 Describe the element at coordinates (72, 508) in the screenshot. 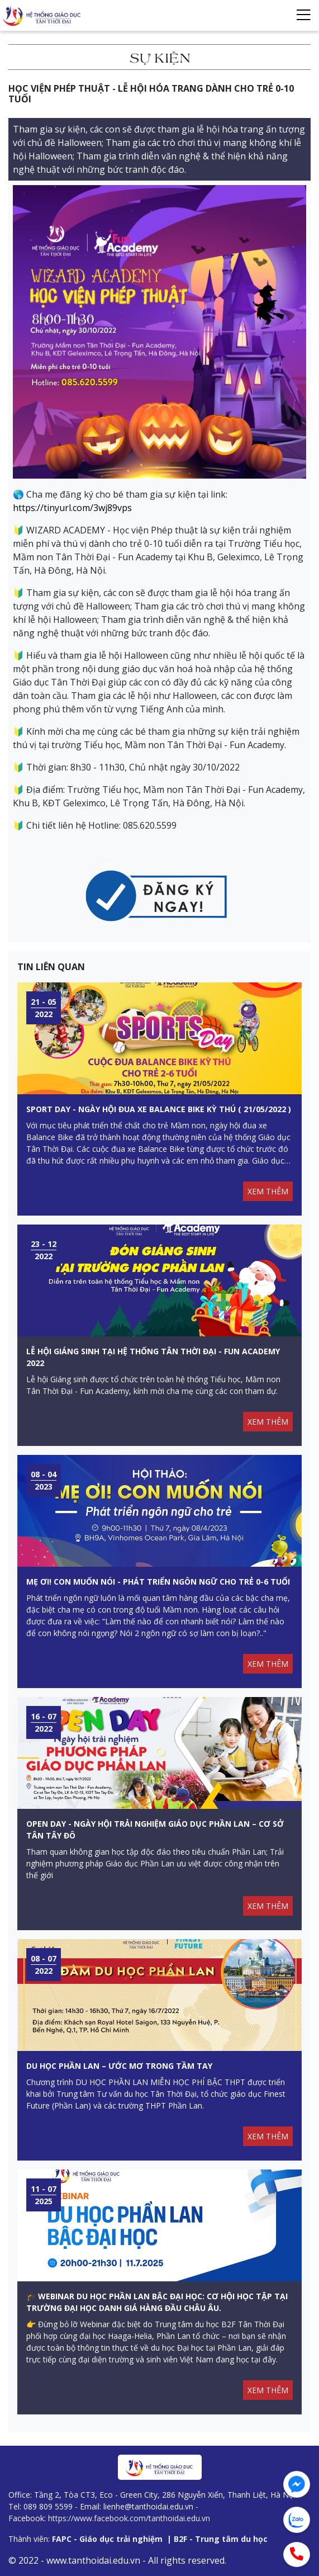

I see `https://tinyurl.com/3wj89vps` at that location.